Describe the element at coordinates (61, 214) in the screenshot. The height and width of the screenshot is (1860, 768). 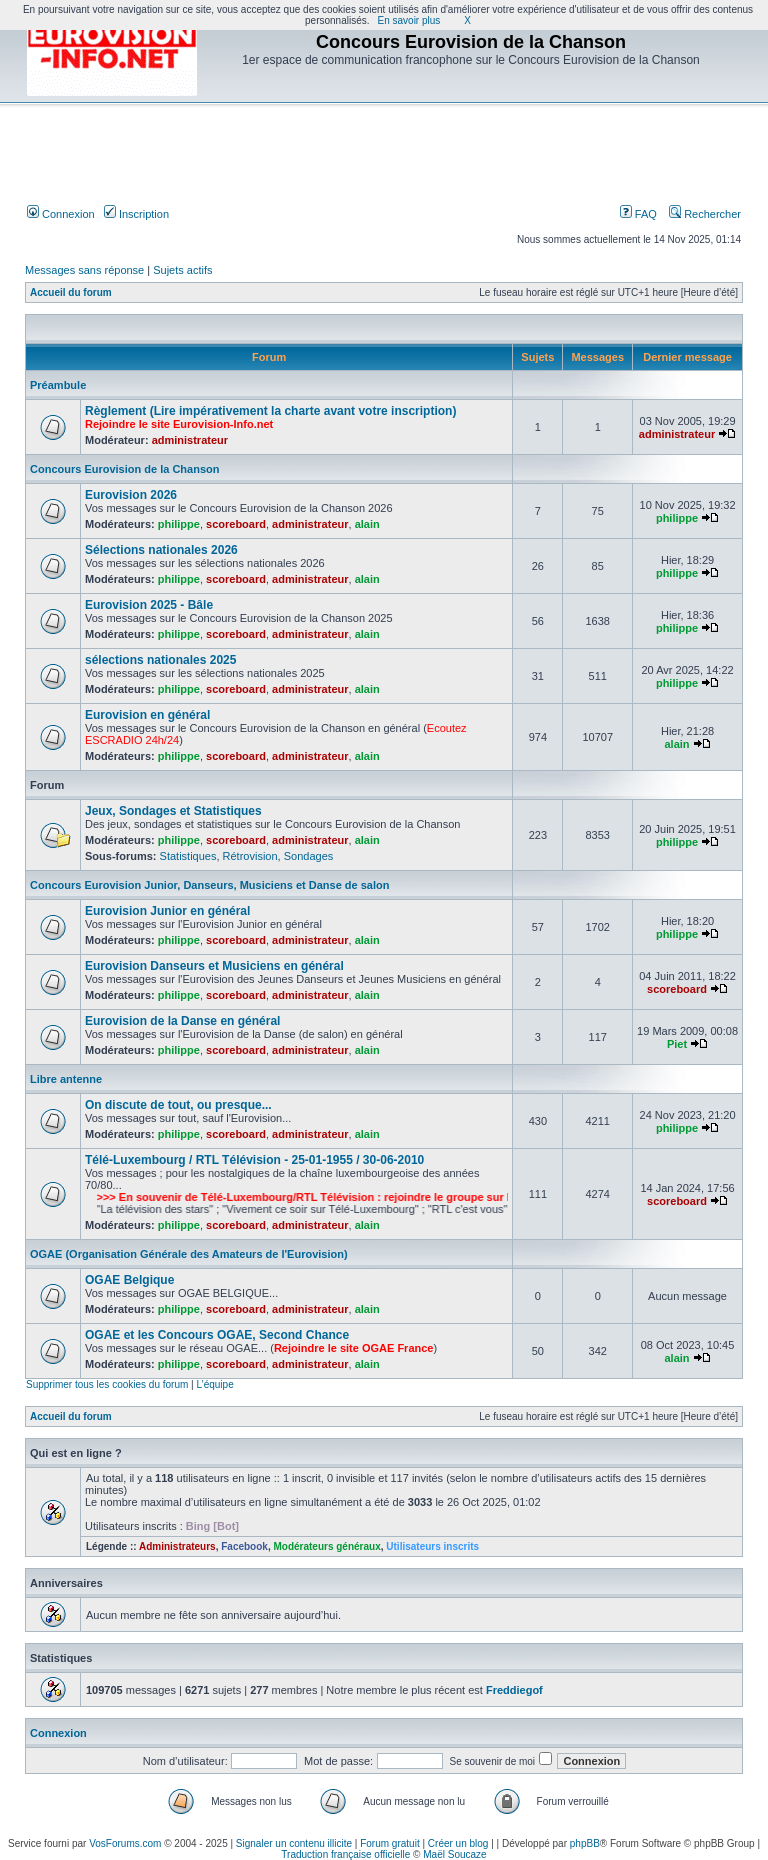
I see `Connexion` at that location.